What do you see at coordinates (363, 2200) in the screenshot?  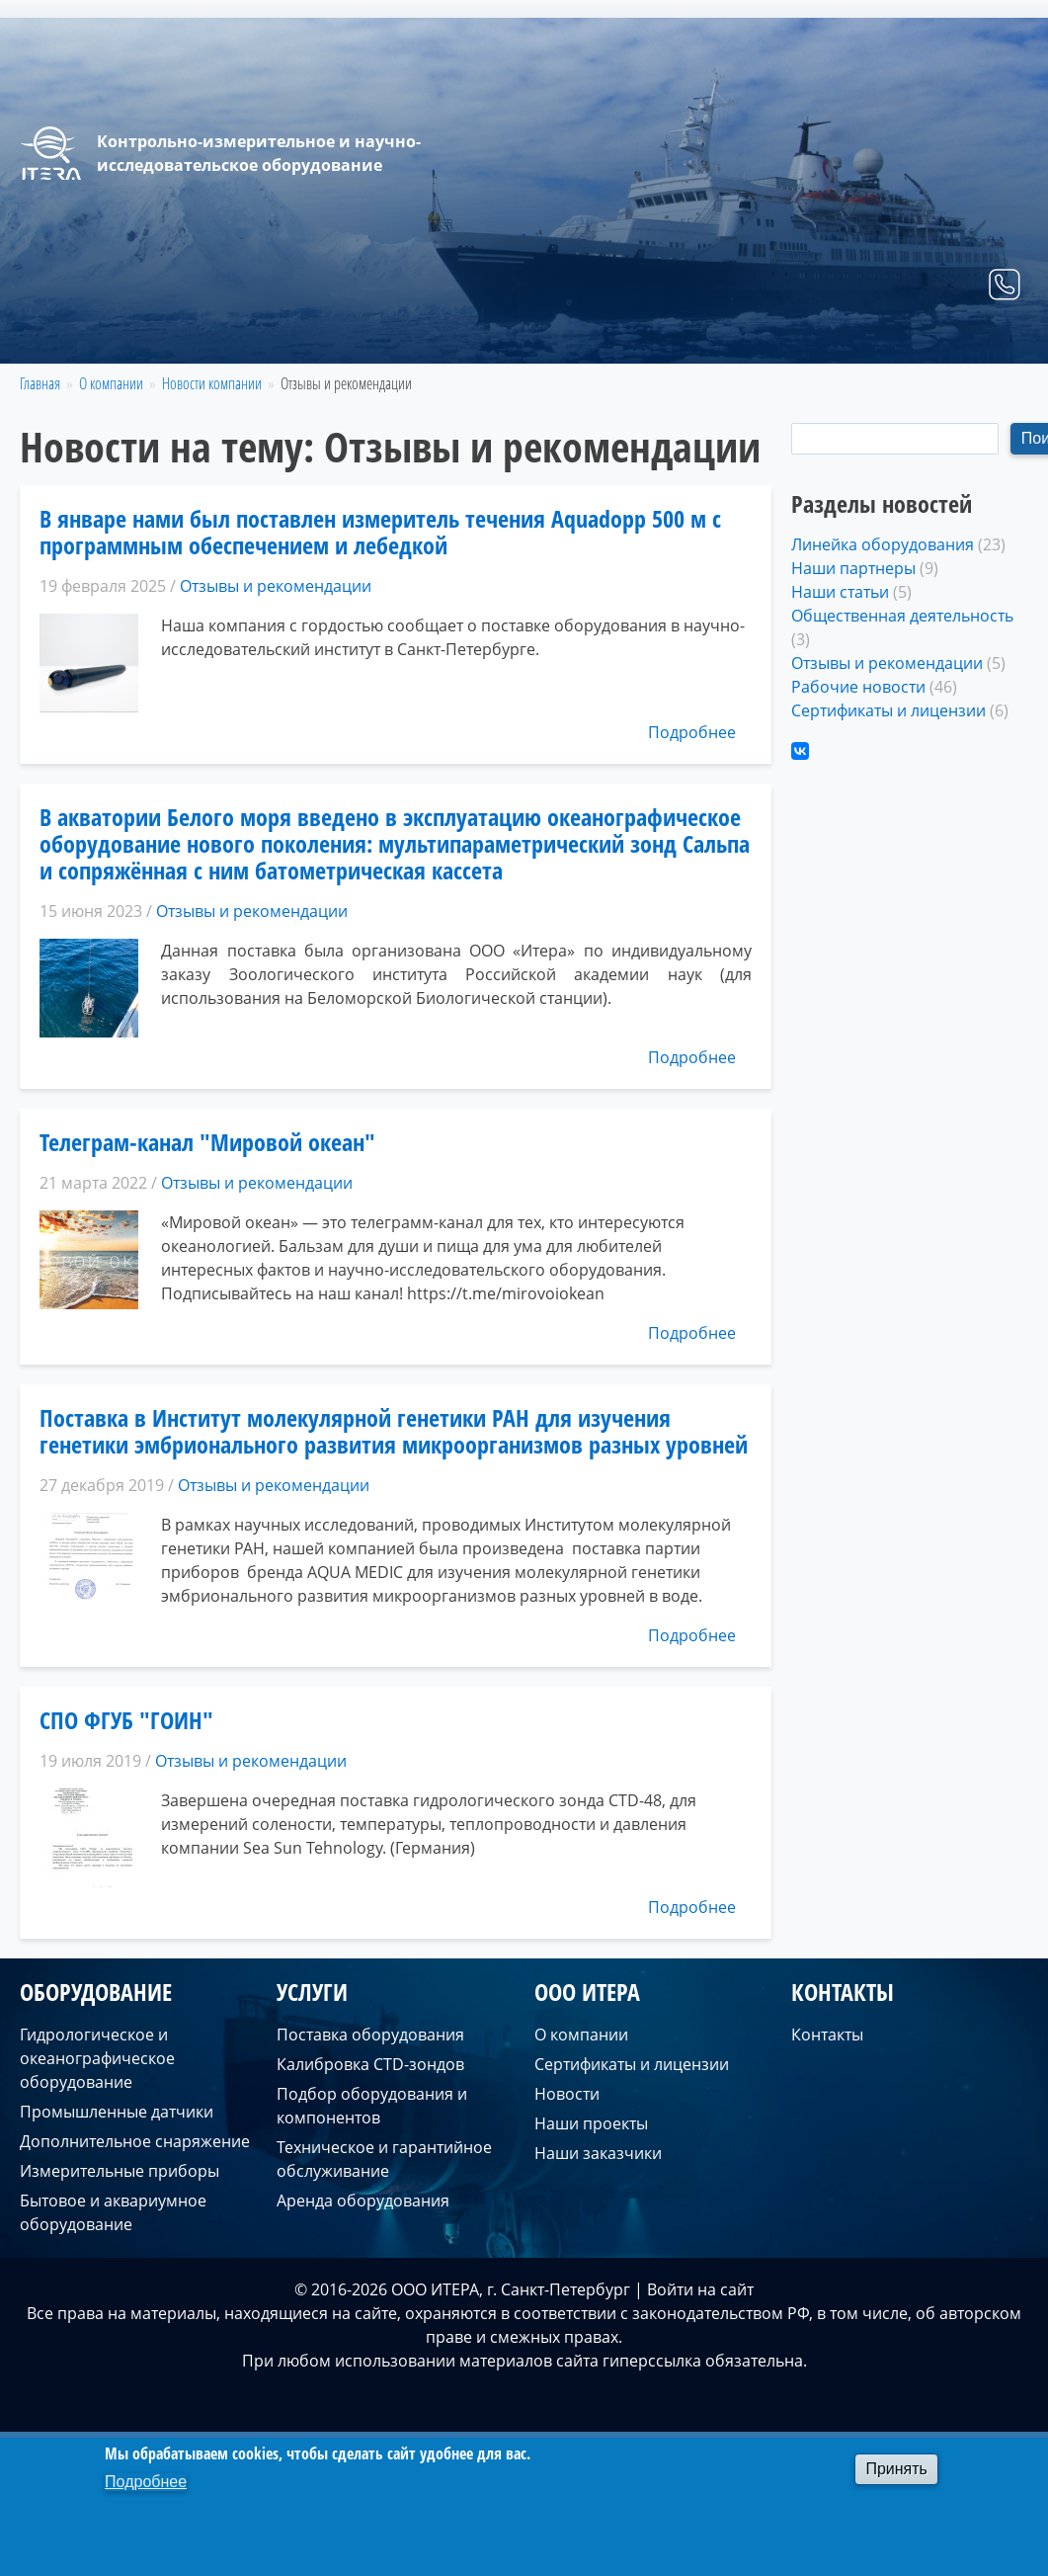 I see `Аренда оборудования` at bounding box center [363, 2200].